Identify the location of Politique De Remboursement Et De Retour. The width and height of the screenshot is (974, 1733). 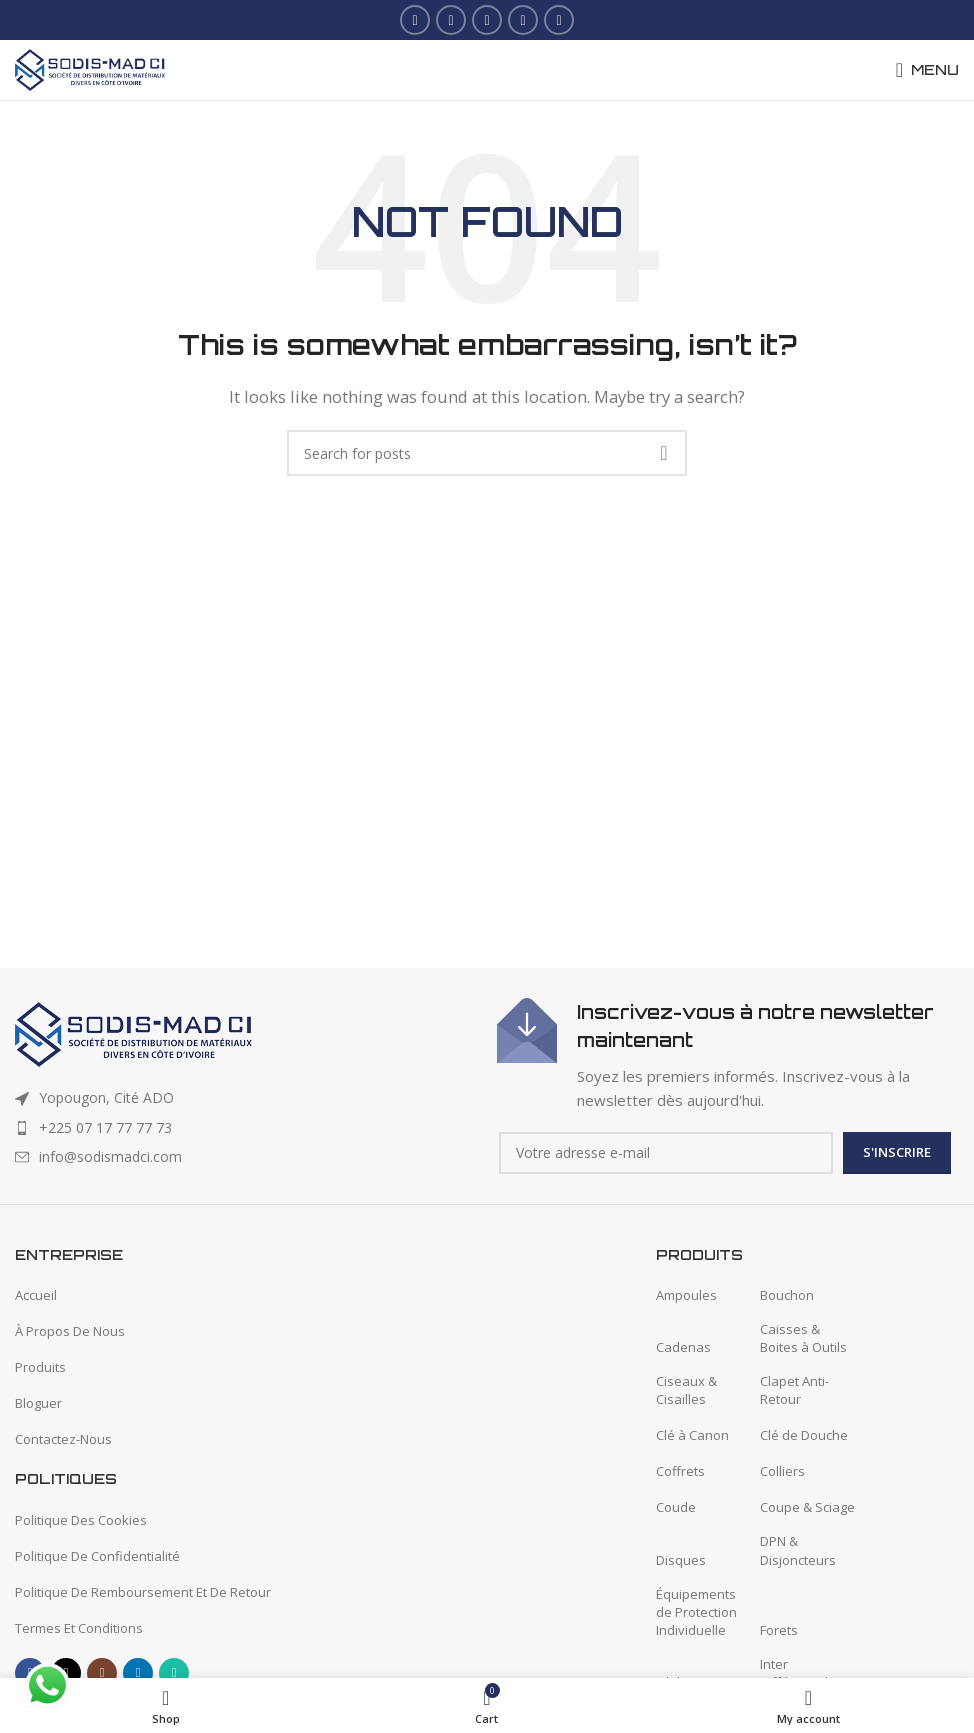
(143, 1592).